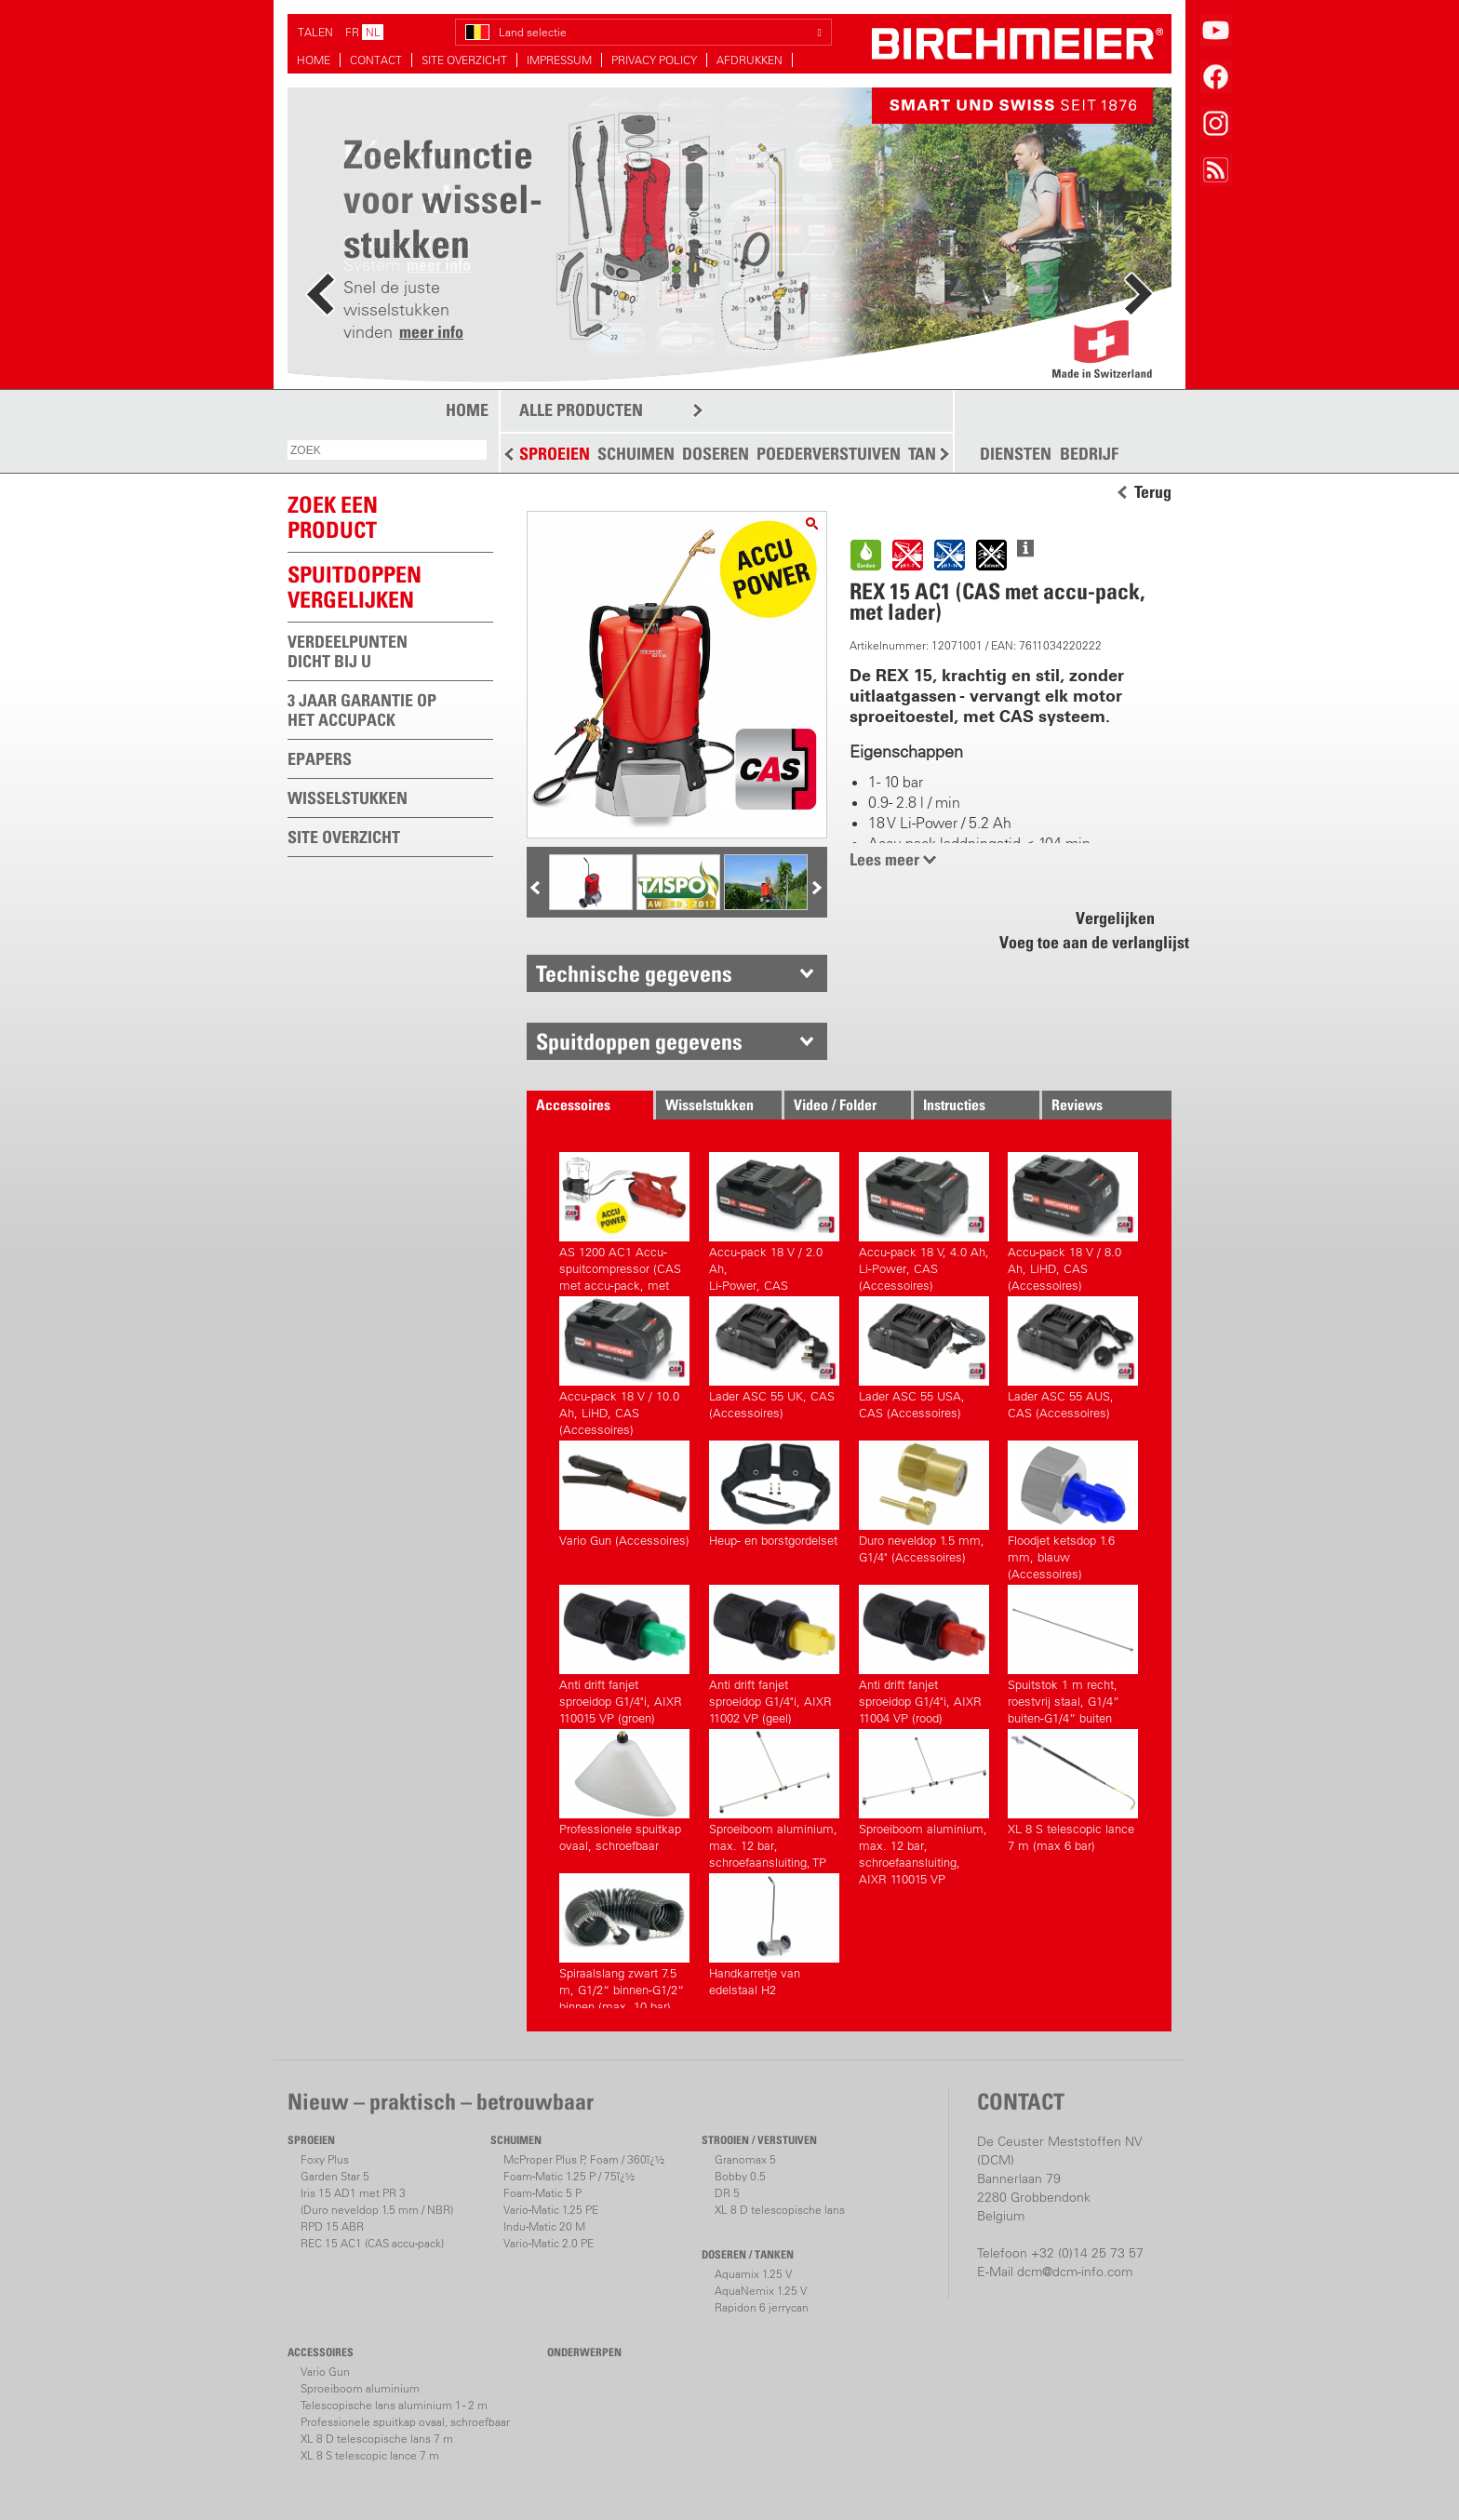 The height and width of the screenshot is (2520, 1459). What do you see at coordinates (1073, 1219) in the screenshot?
I see `Accu-pack 18 V / 8.0 Ah, LiHD, CAS (Accessoires)` at bounding box center [1073, 1219].